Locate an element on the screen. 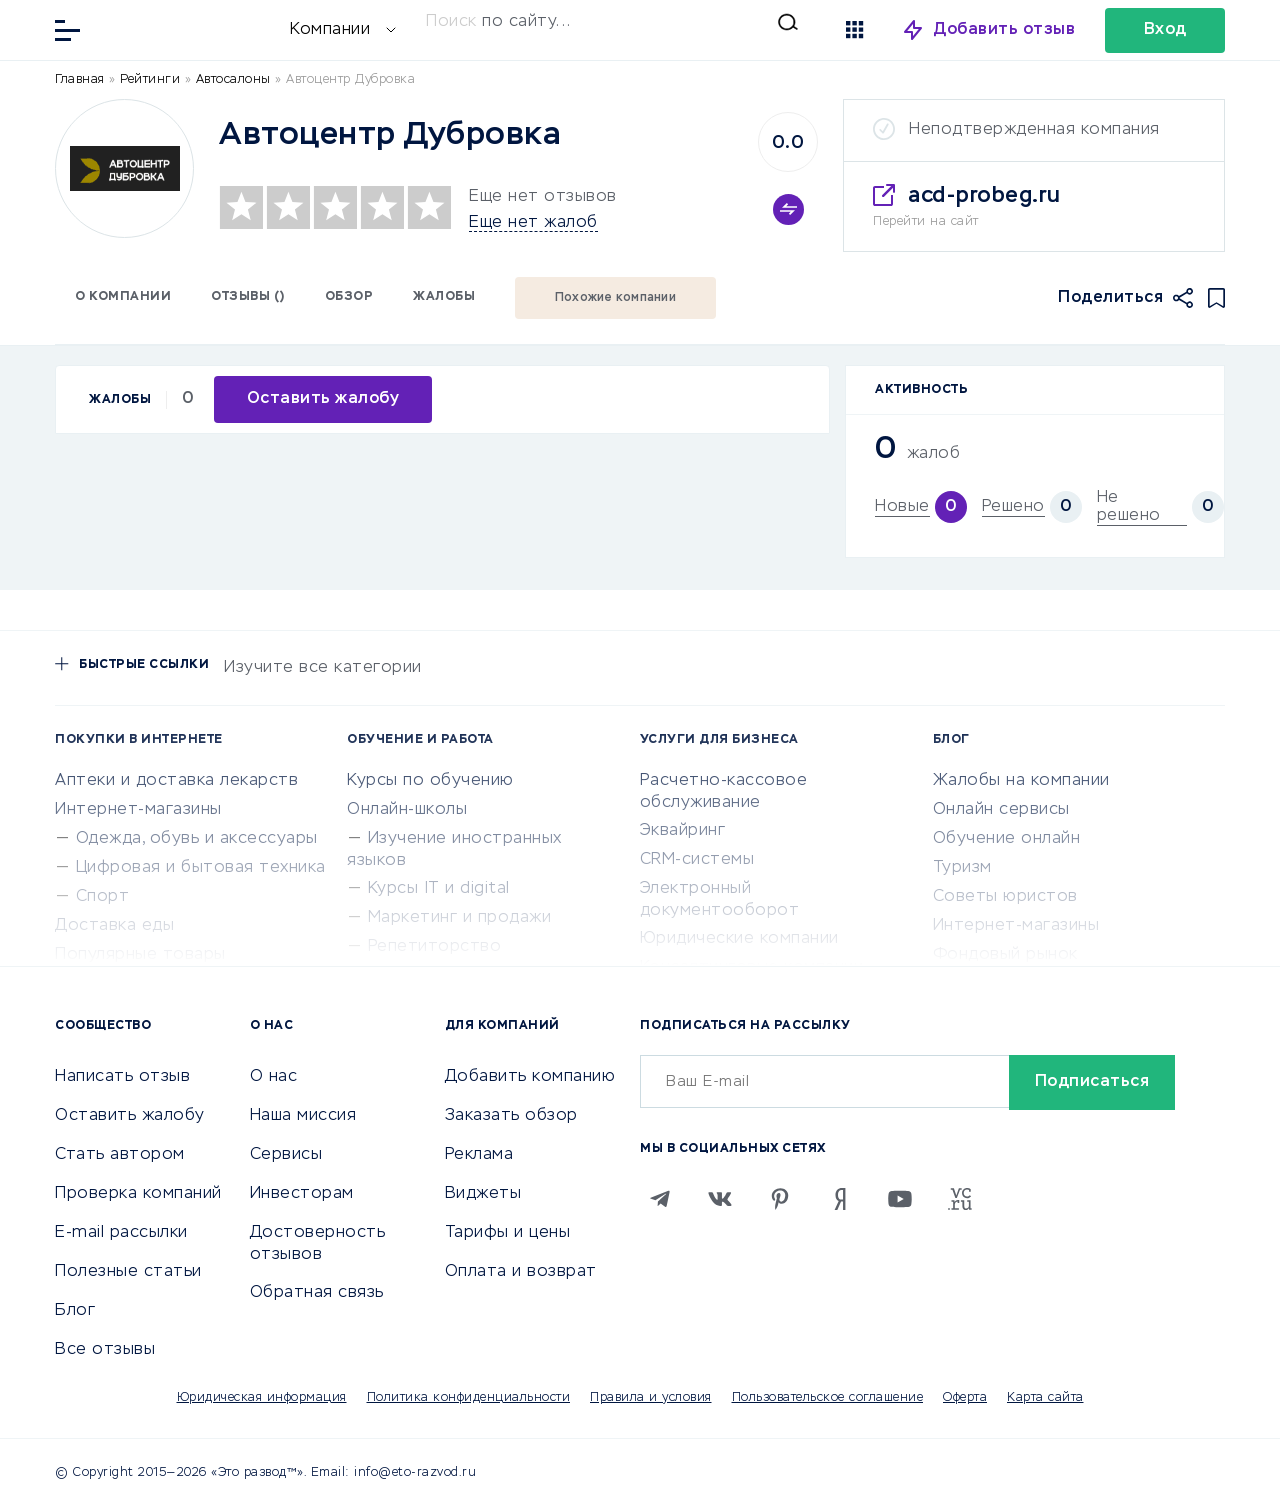 The image size is (1280, 1507). Интернет-магазины is located at coordinates (138, 810).